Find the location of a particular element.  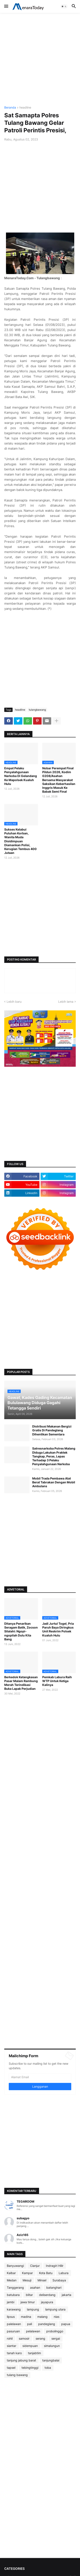

Jadi Jurtul Togel, Pria Paruh Baya Diringkus Unit Reskrim Polsek Kualuh Hulu is located at coordinates (58, 1629).